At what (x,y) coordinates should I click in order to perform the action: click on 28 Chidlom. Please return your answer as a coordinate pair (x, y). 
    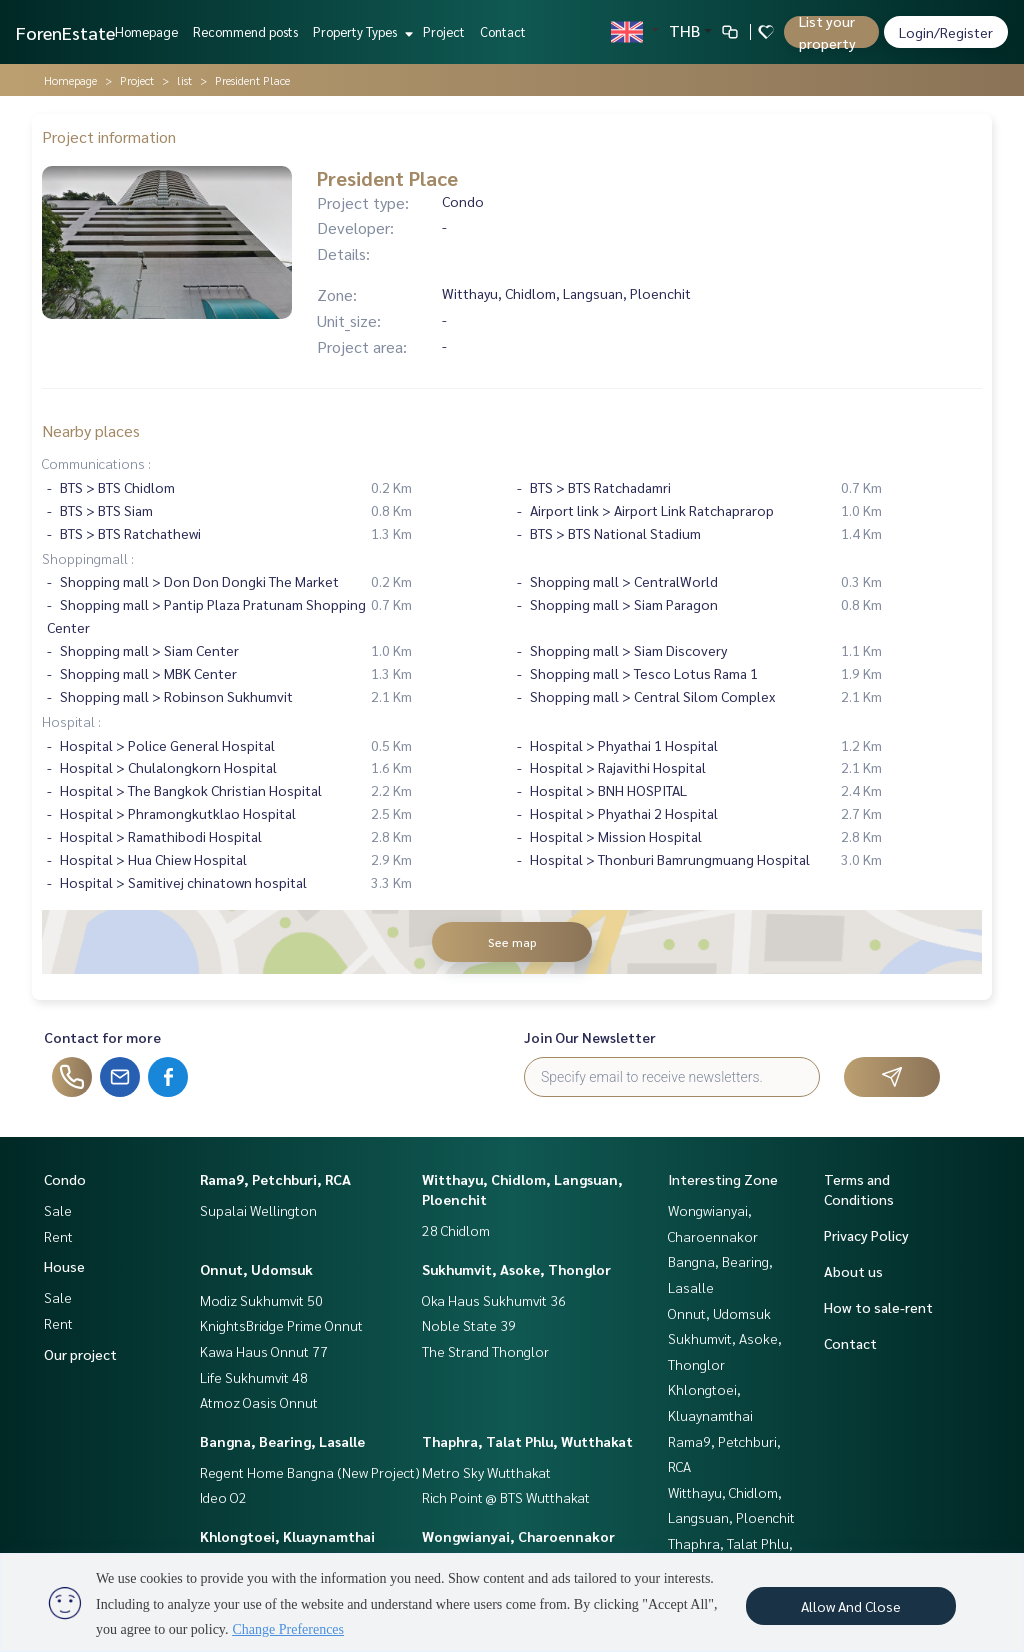
    Looking at the image, I should click on (456, 1230).